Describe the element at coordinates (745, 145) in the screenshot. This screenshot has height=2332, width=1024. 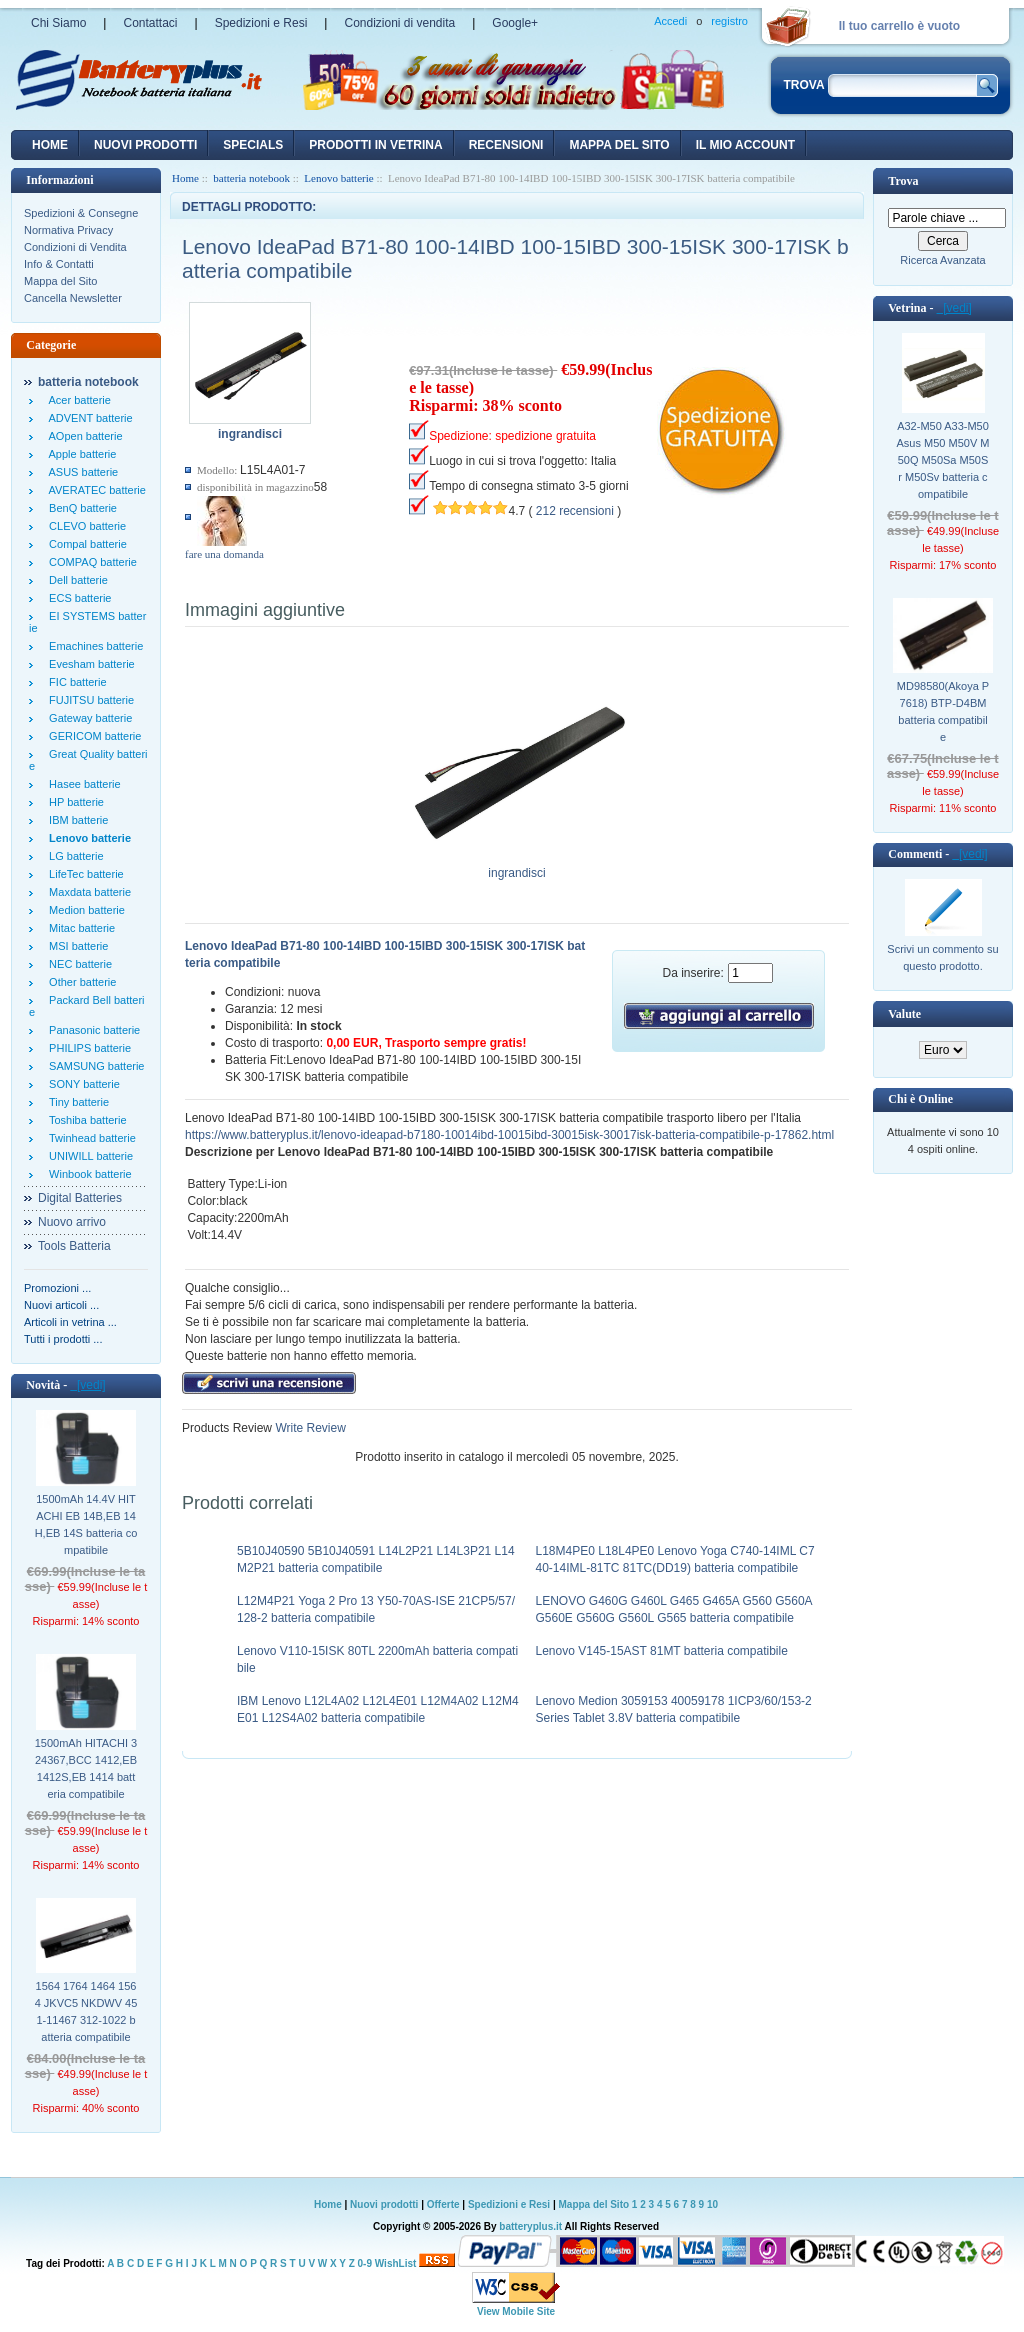
I see `Il mio account` at that location.